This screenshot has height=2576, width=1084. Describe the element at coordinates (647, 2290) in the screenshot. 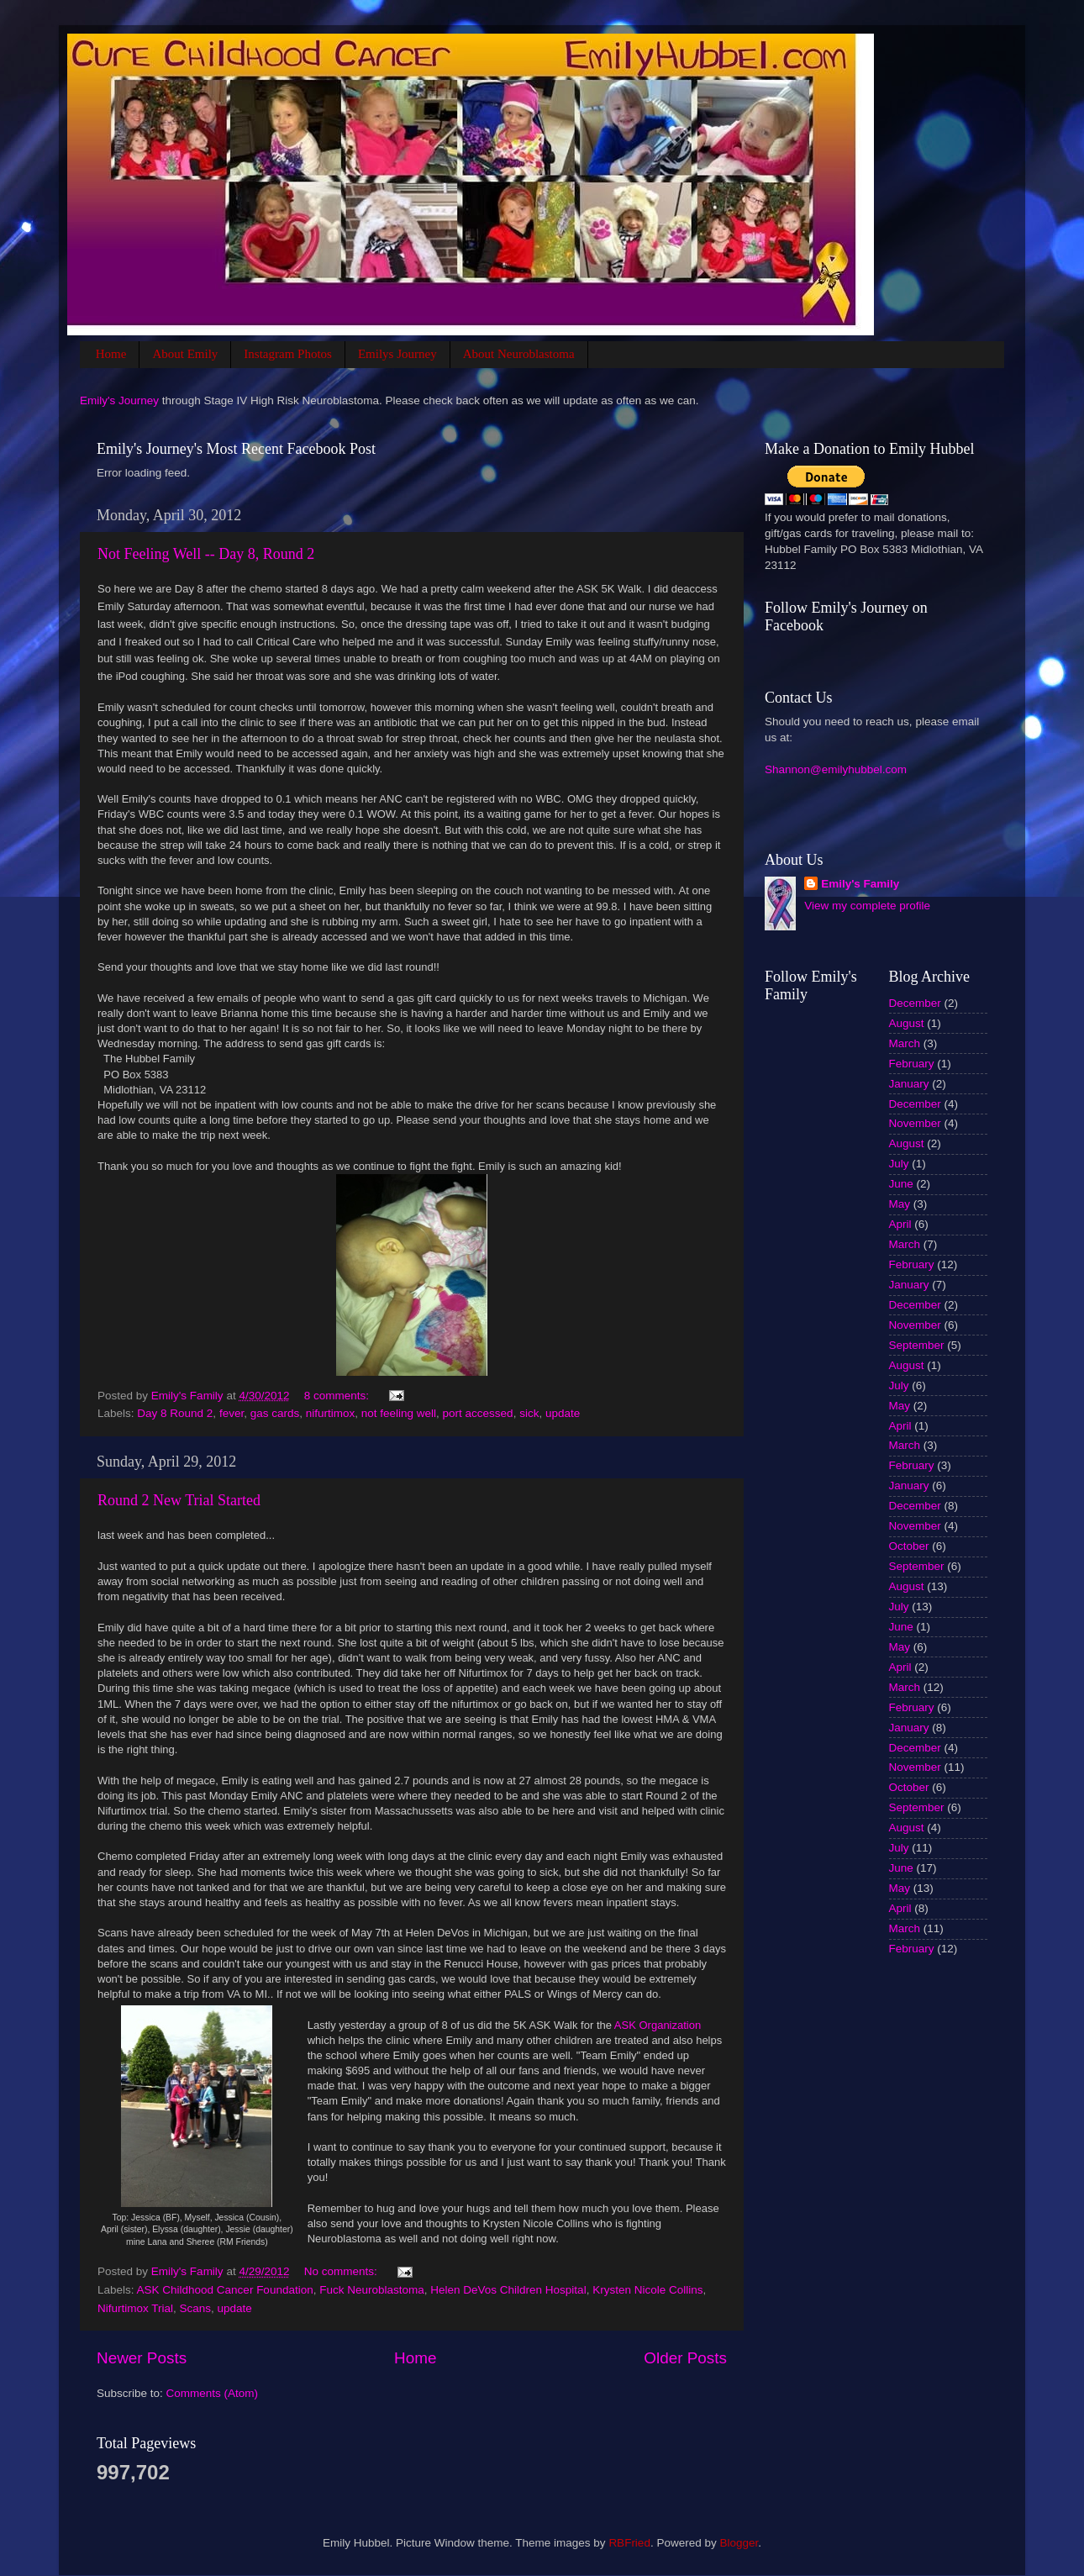

I see `Krysten Nicole Collins` at that location.